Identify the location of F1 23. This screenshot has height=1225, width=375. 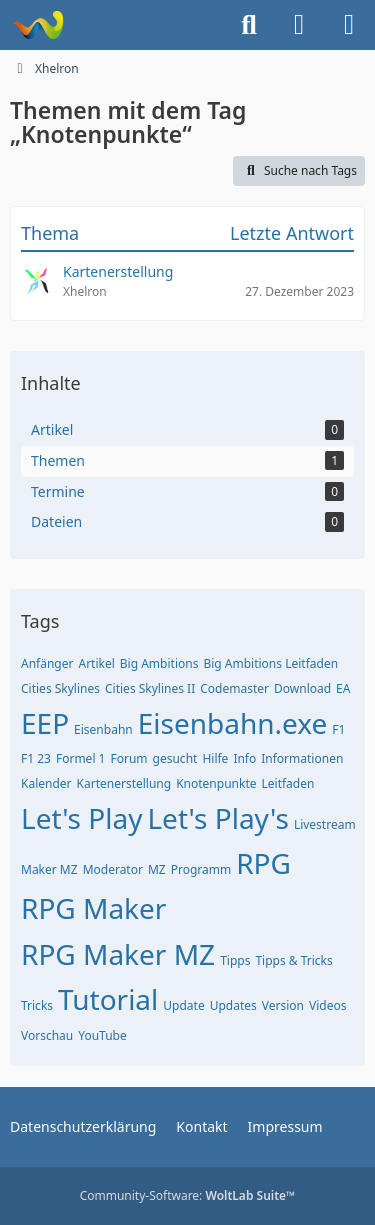
(36, 758).